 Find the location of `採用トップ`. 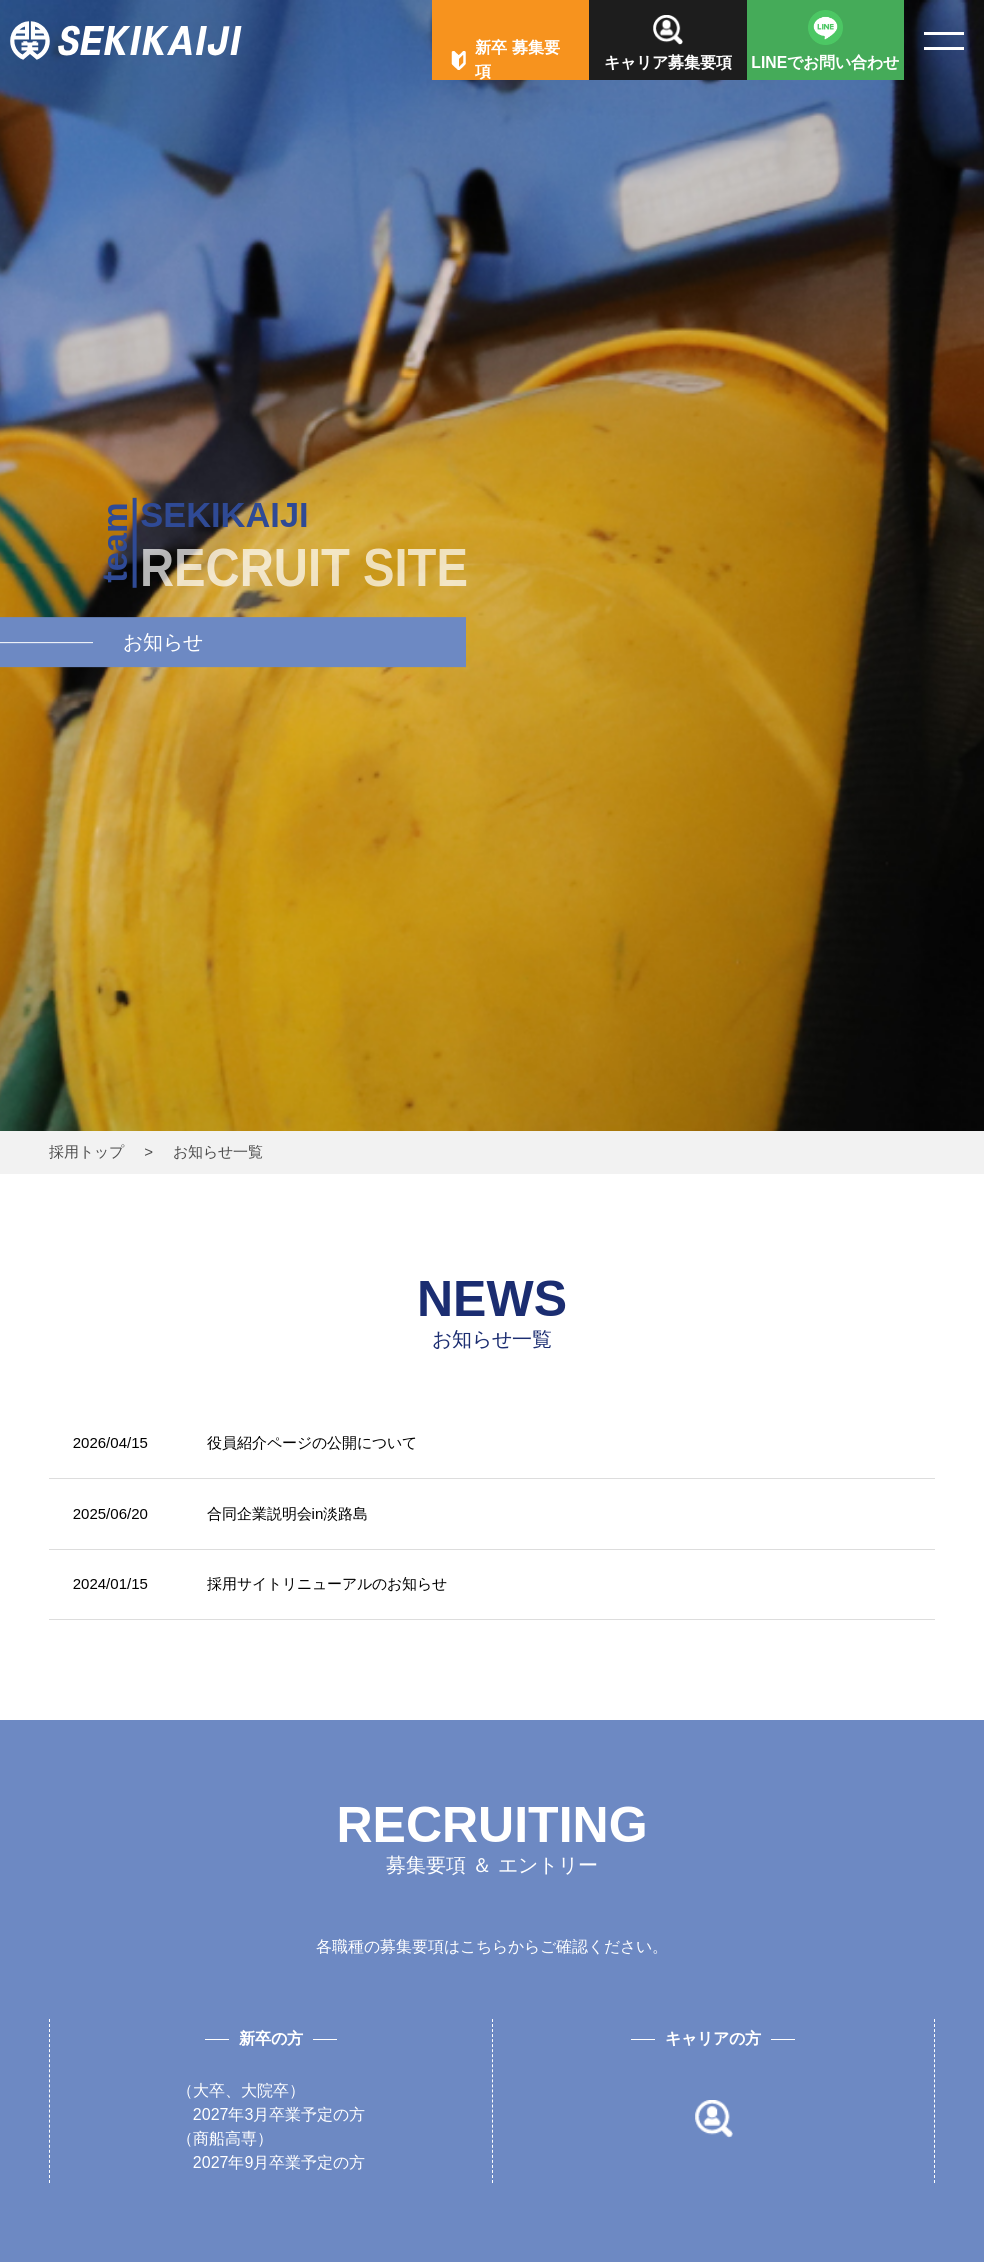

採用トップ is located at coordinates (86, 1151).